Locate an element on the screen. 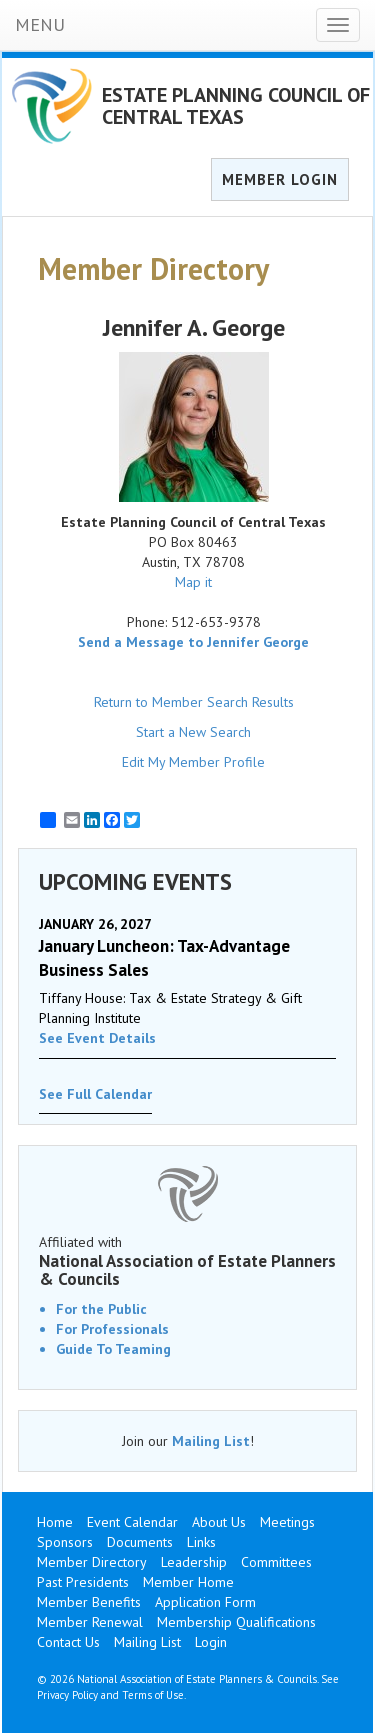 Image resolution: width=375 pixels, height=1735 pixels. Send a Message to Jennifer George is located at coordinates (193, 642).